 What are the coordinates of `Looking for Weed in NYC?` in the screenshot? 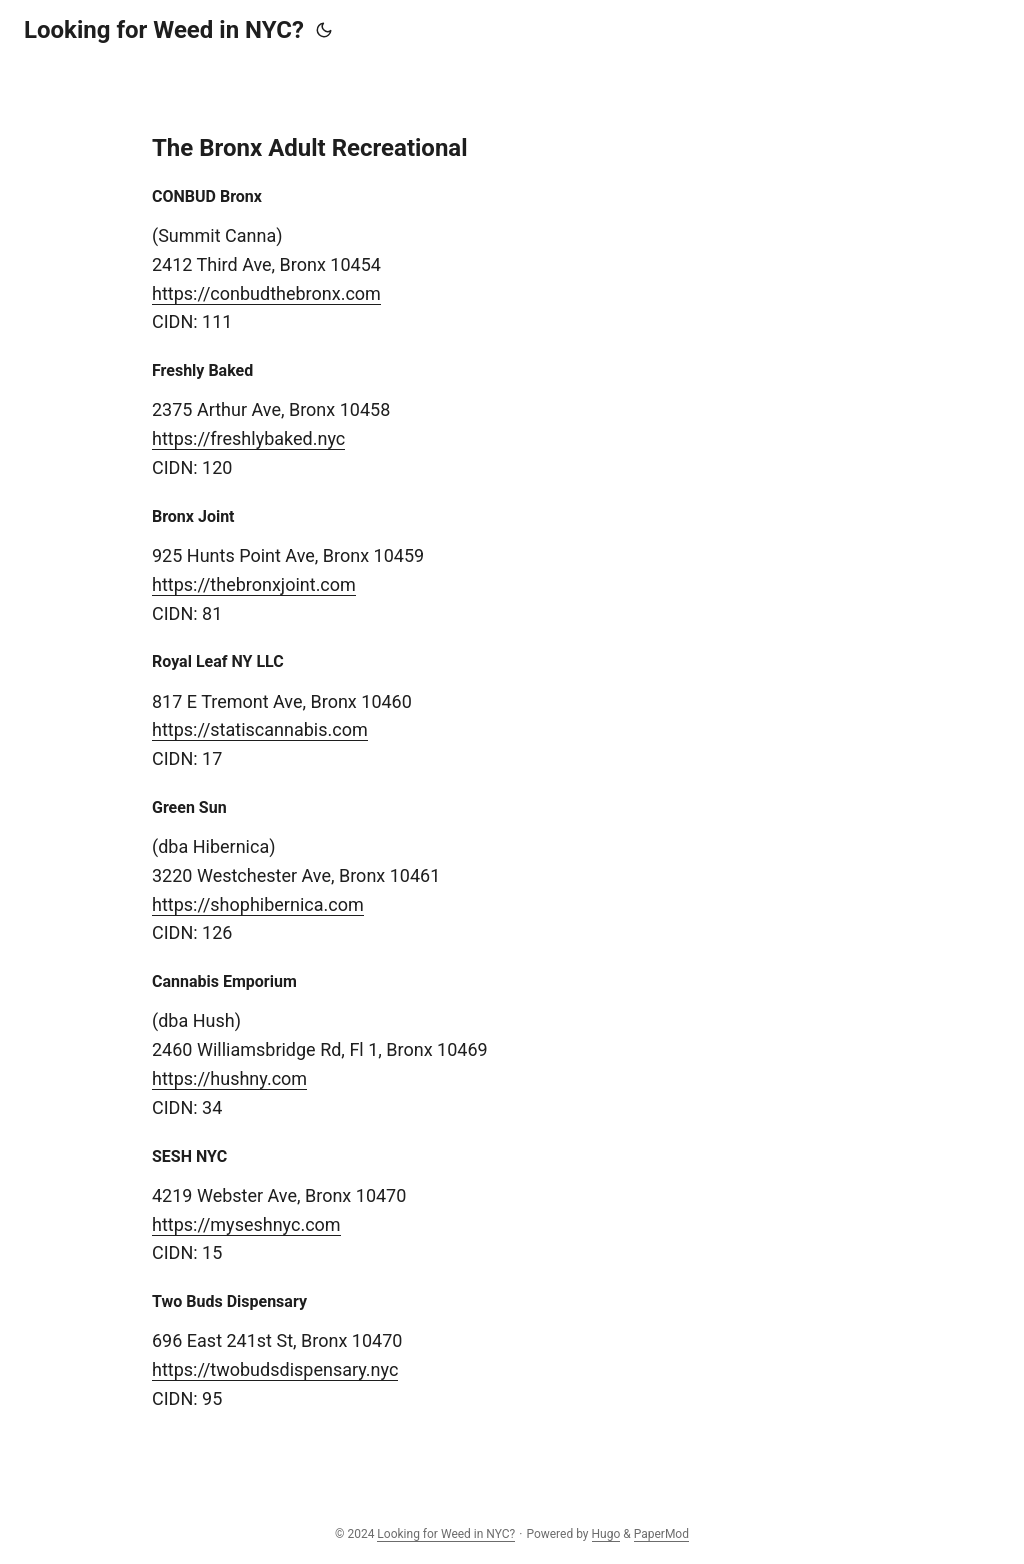 It's located at (164, 30).